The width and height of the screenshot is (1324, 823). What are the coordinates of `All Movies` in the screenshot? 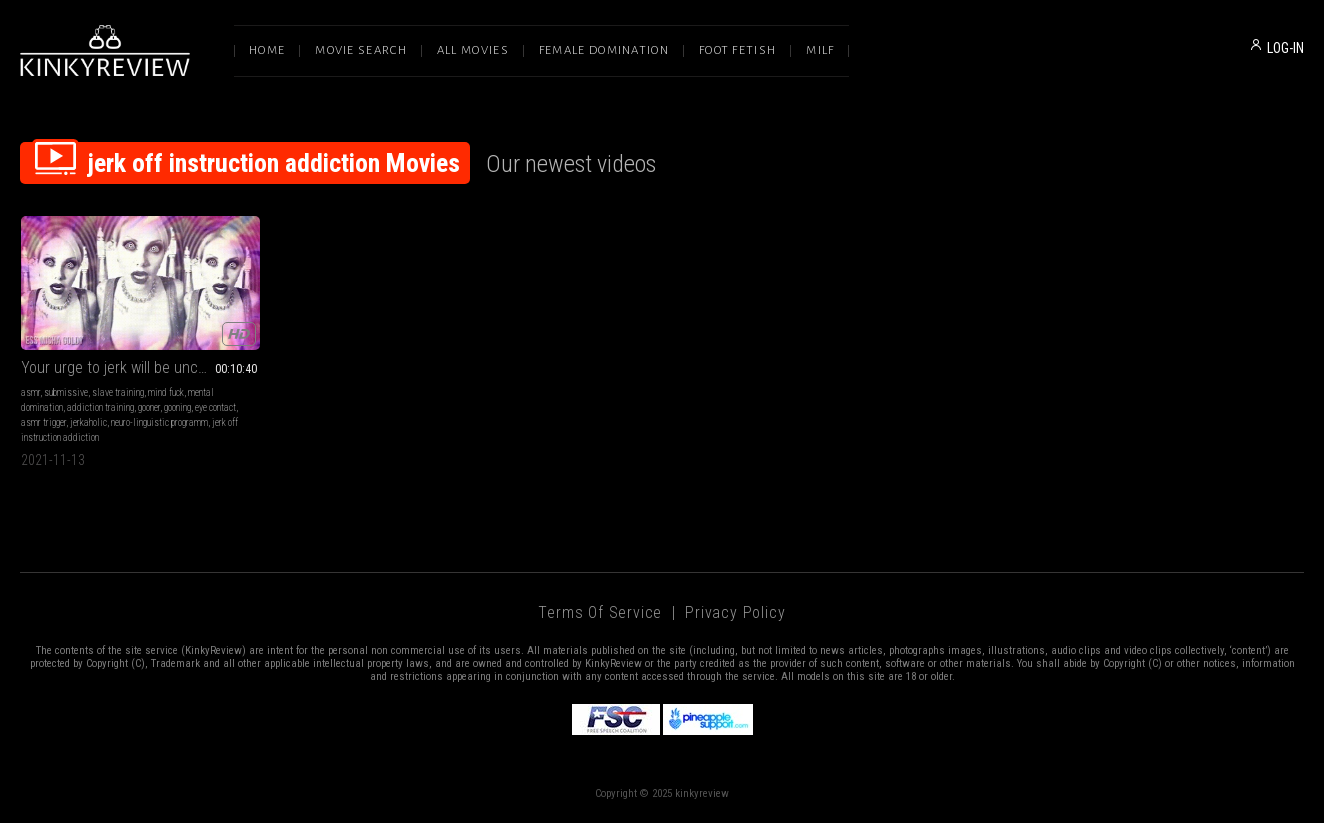 It's located at (473, 50).